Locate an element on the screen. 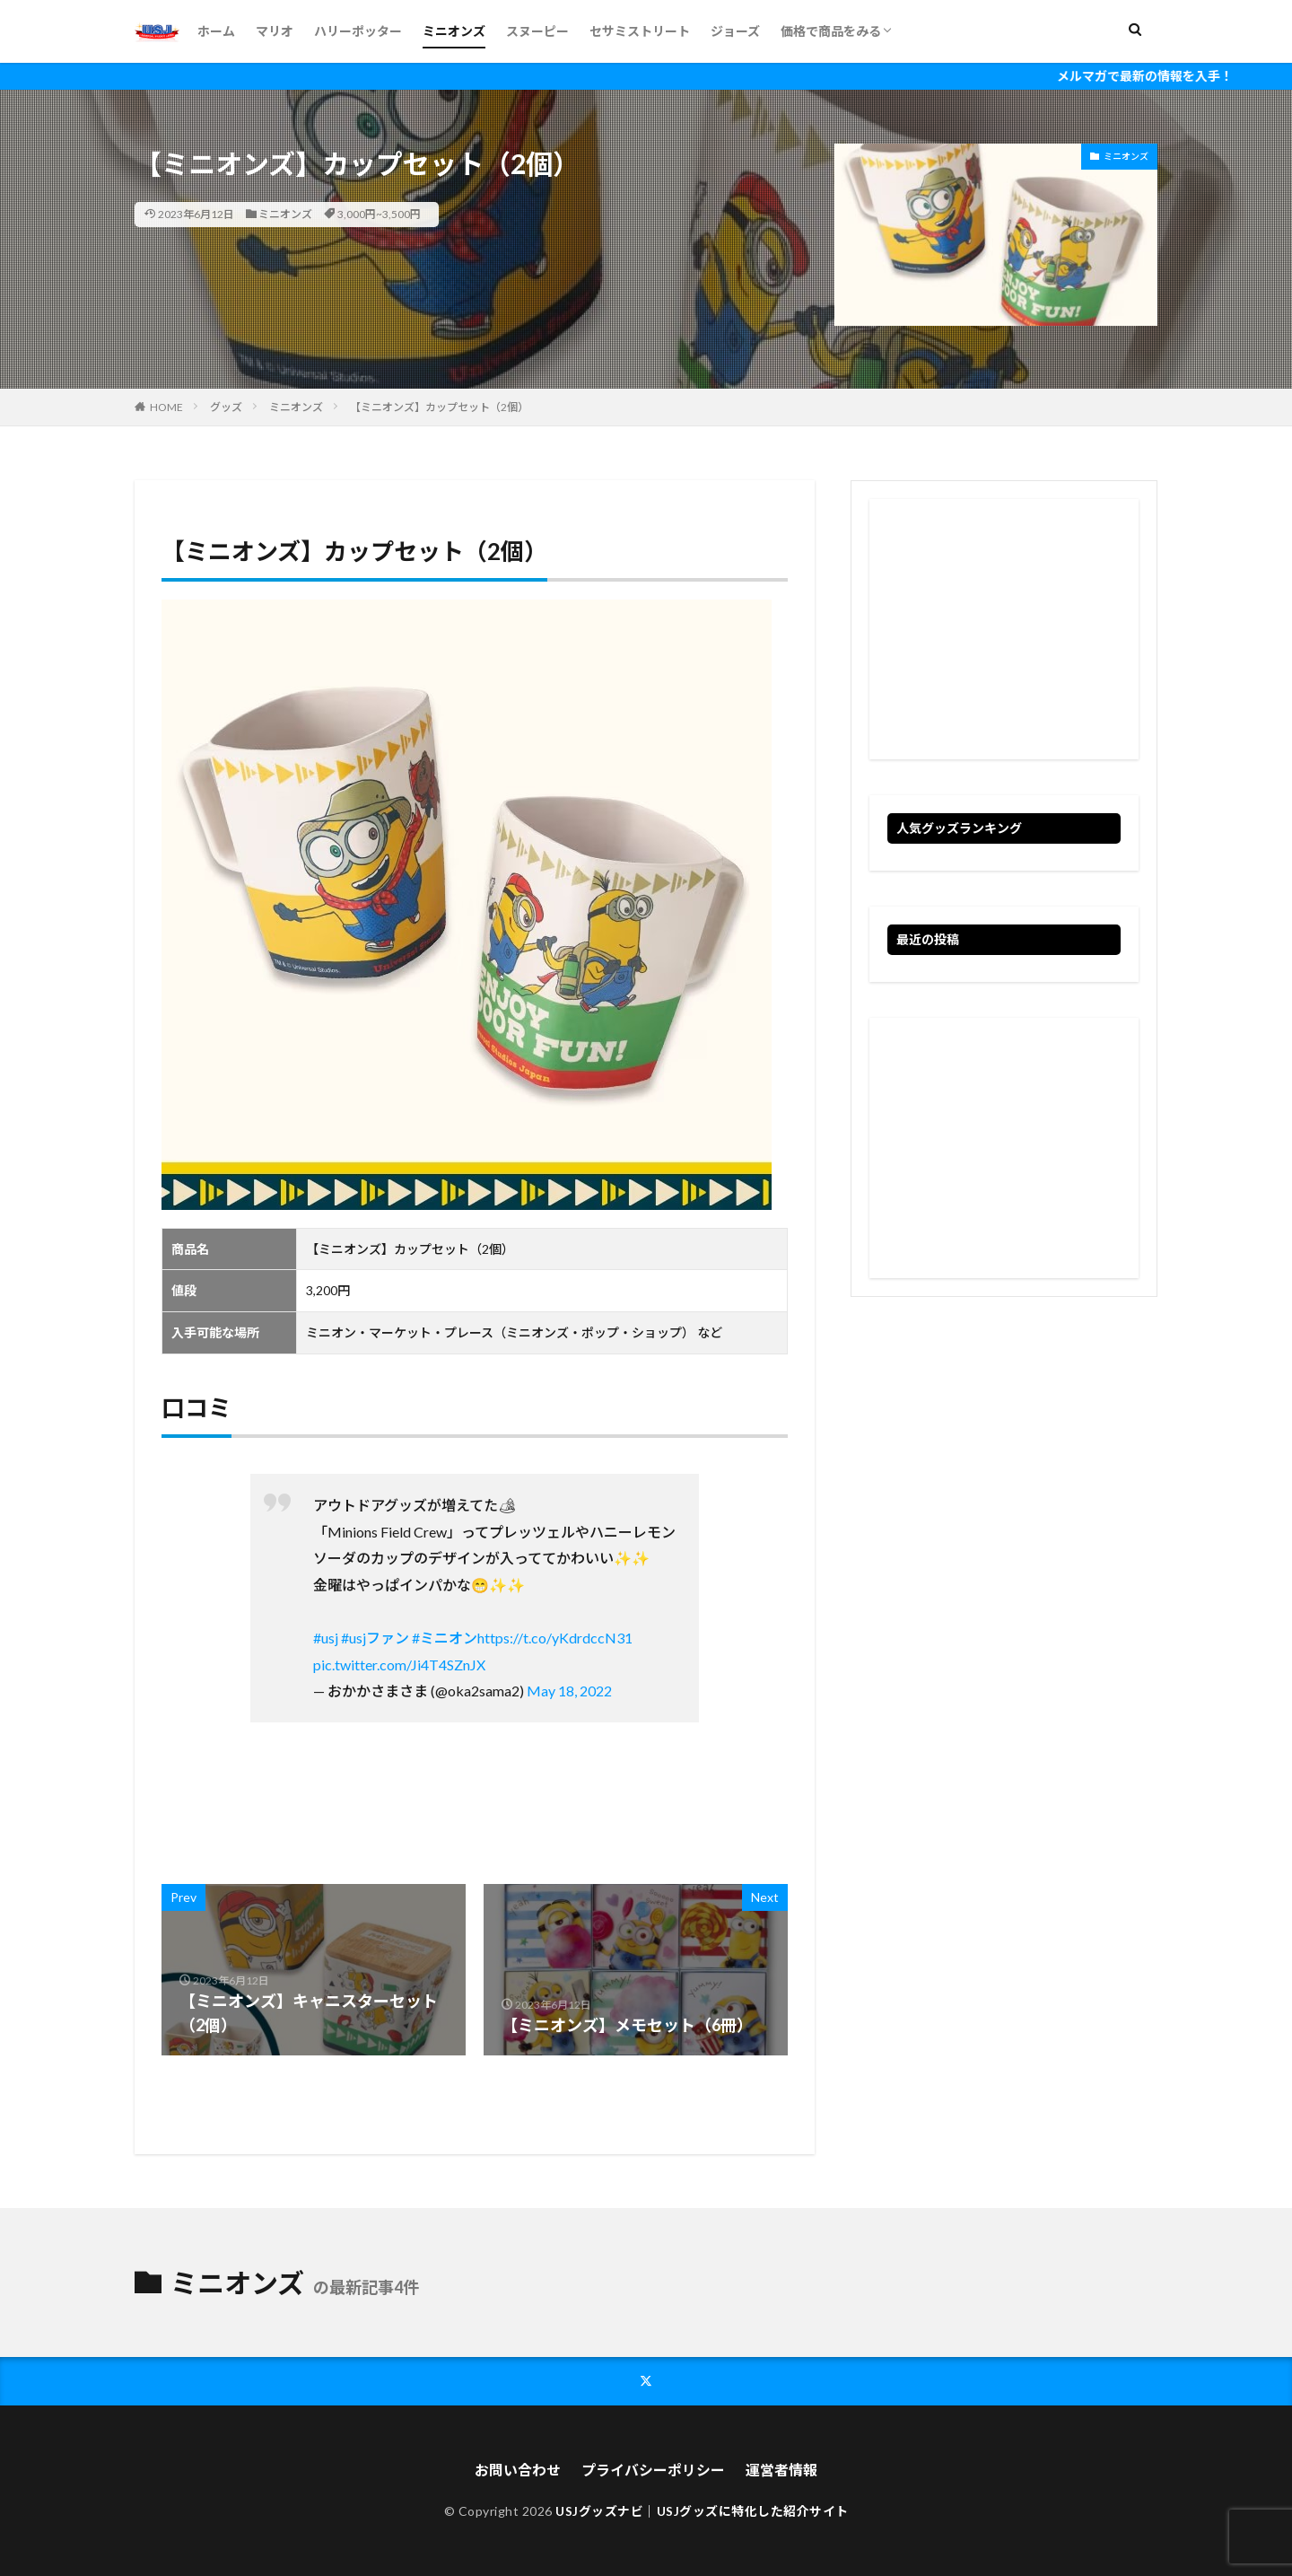 The height and width of the screenshot is (2576, 1292). [Advertisement] is located at coordinates (1004, 629).